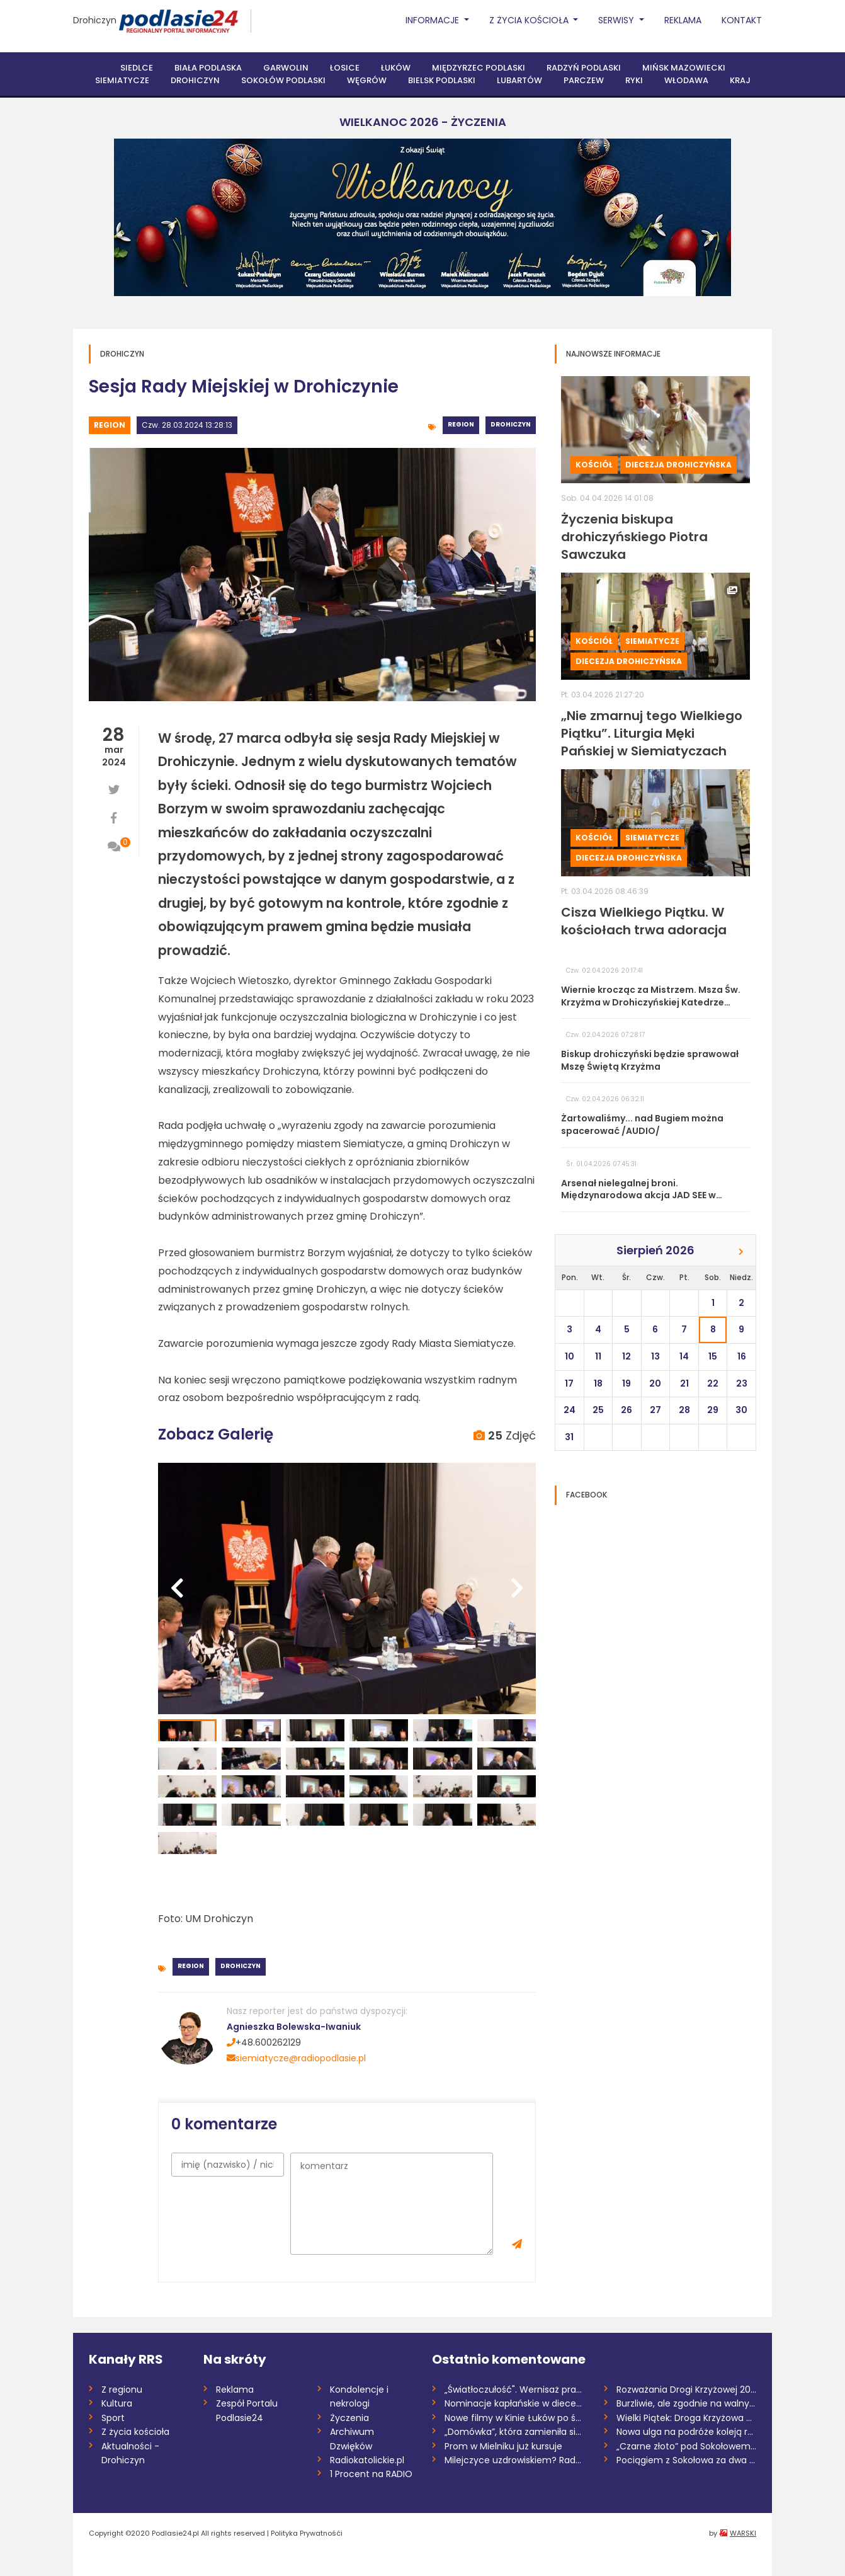 This screenshot has width=845, height=2576. Describe the element at coordinates (286, 68) in the screenshot. I see `Garwolin` at that location.